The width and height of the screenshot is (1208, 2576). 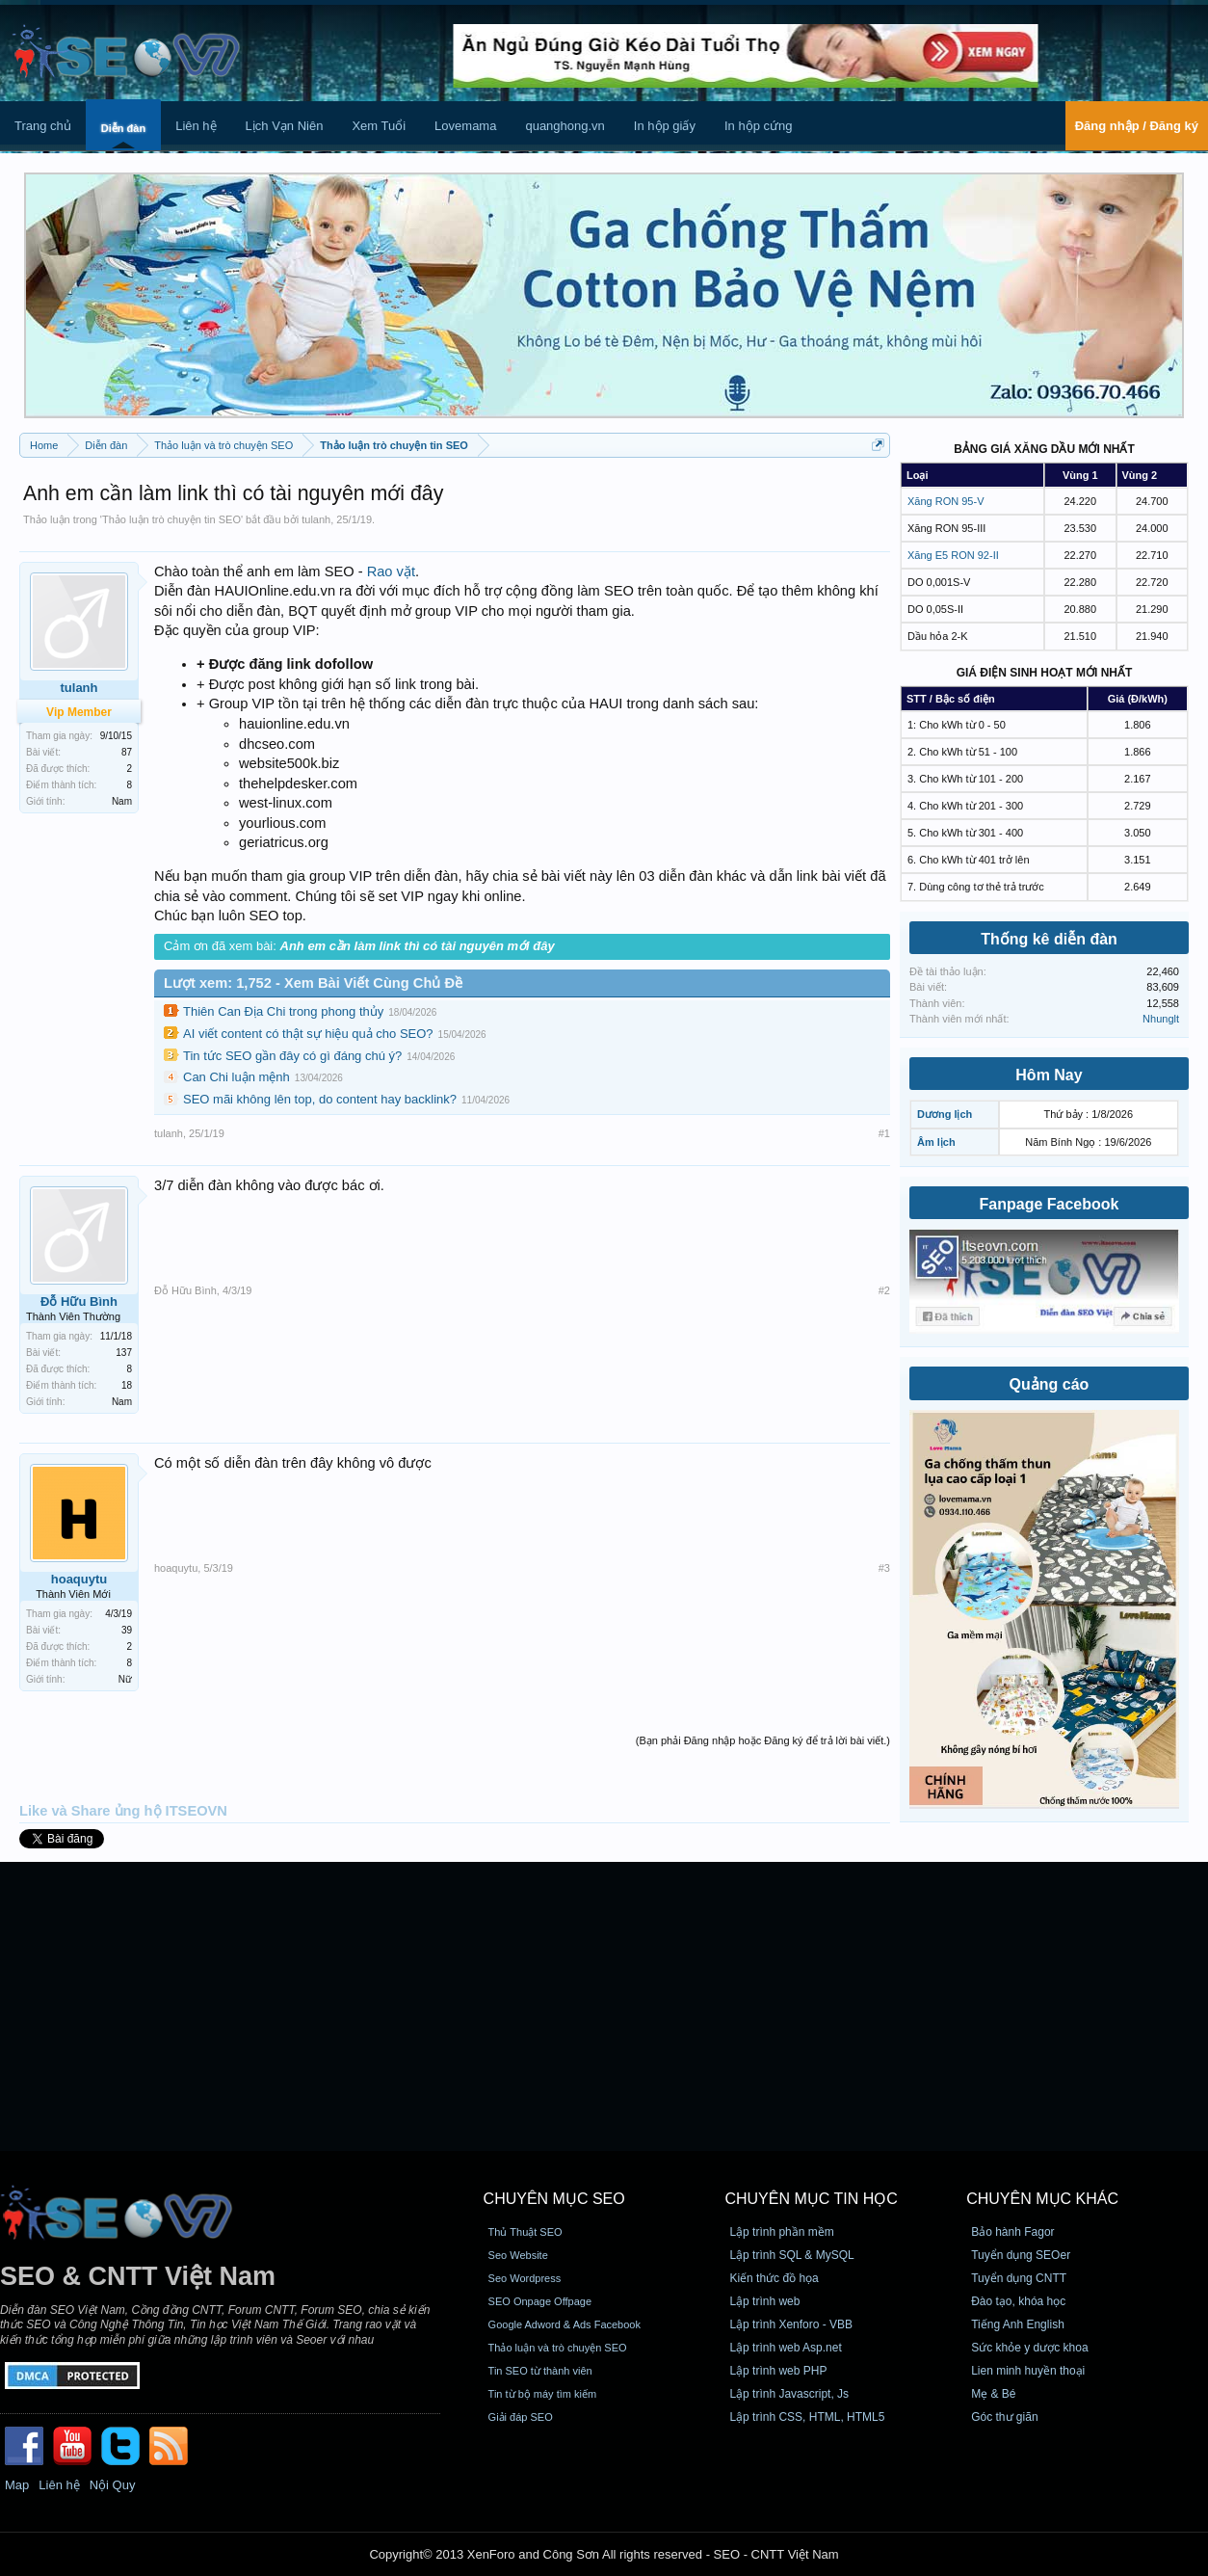 I want to click on 87, so click(x=126, y=752).